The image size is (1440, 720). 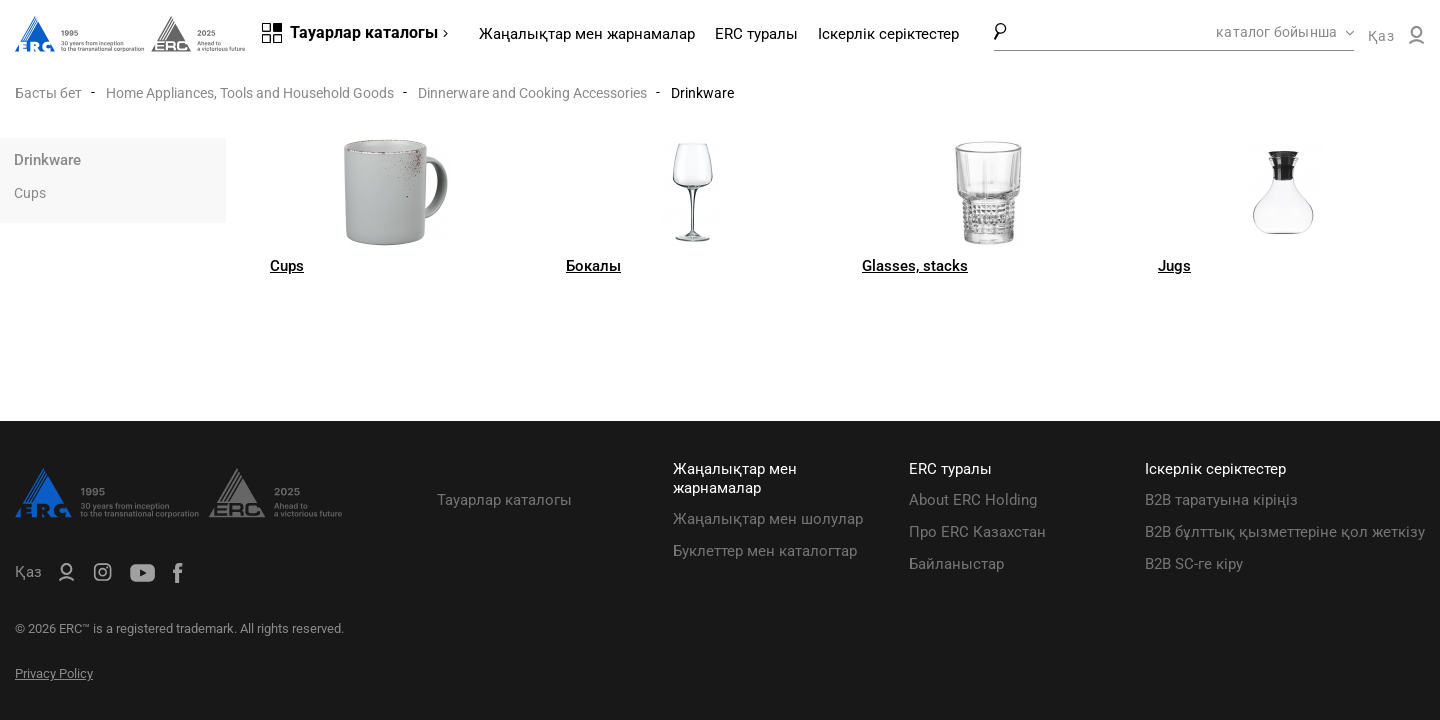 I want to click on ERC туралы, so click(x=756, y=34).